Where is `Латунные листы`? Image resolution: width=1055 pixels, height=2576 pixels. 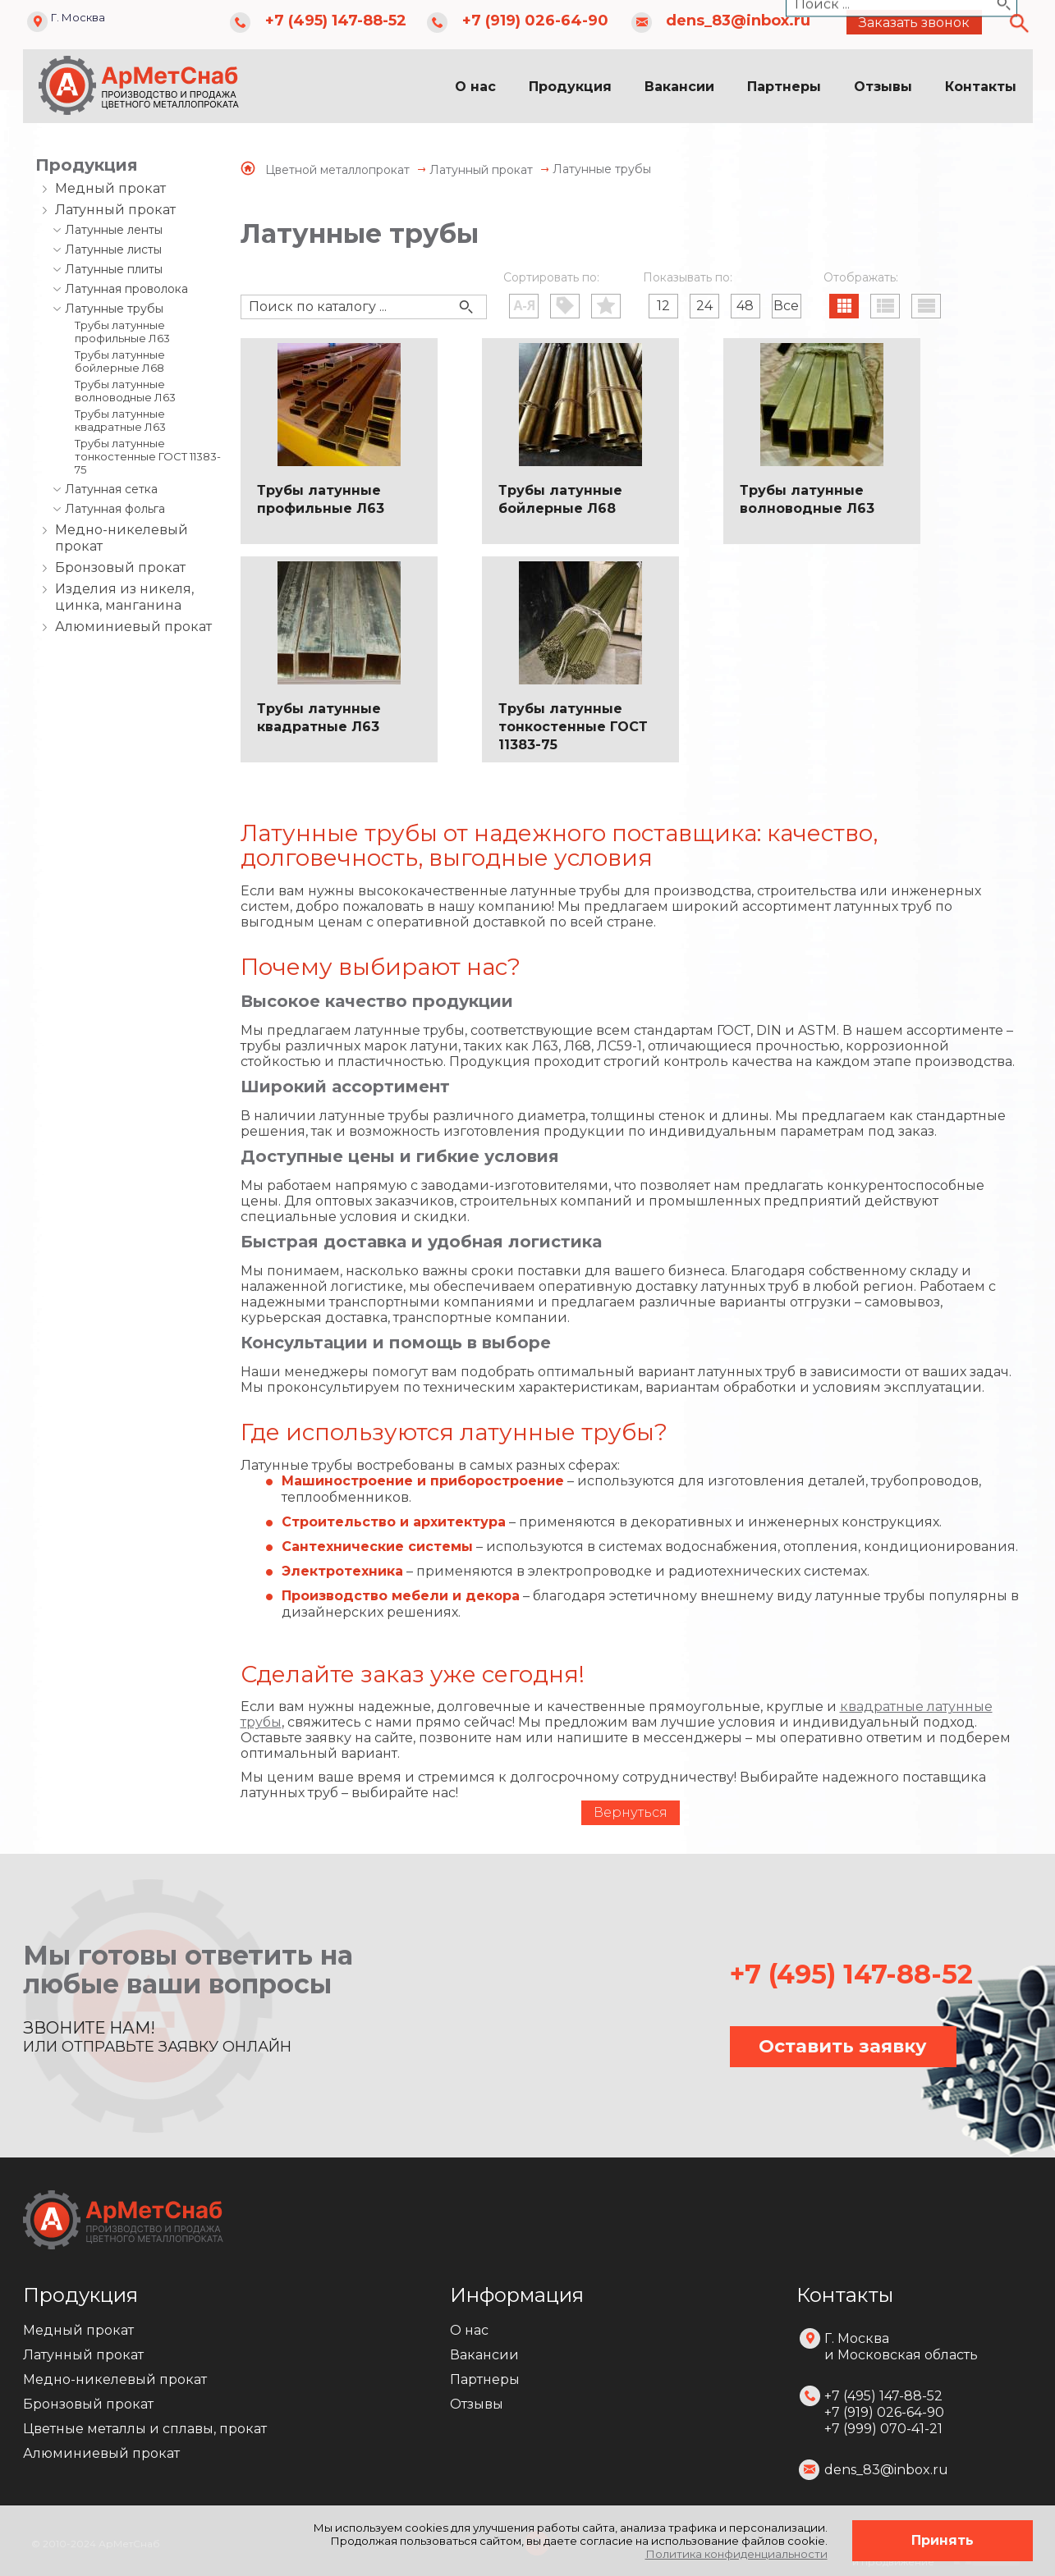 Латунные листы is located at coordinates (113, 249).